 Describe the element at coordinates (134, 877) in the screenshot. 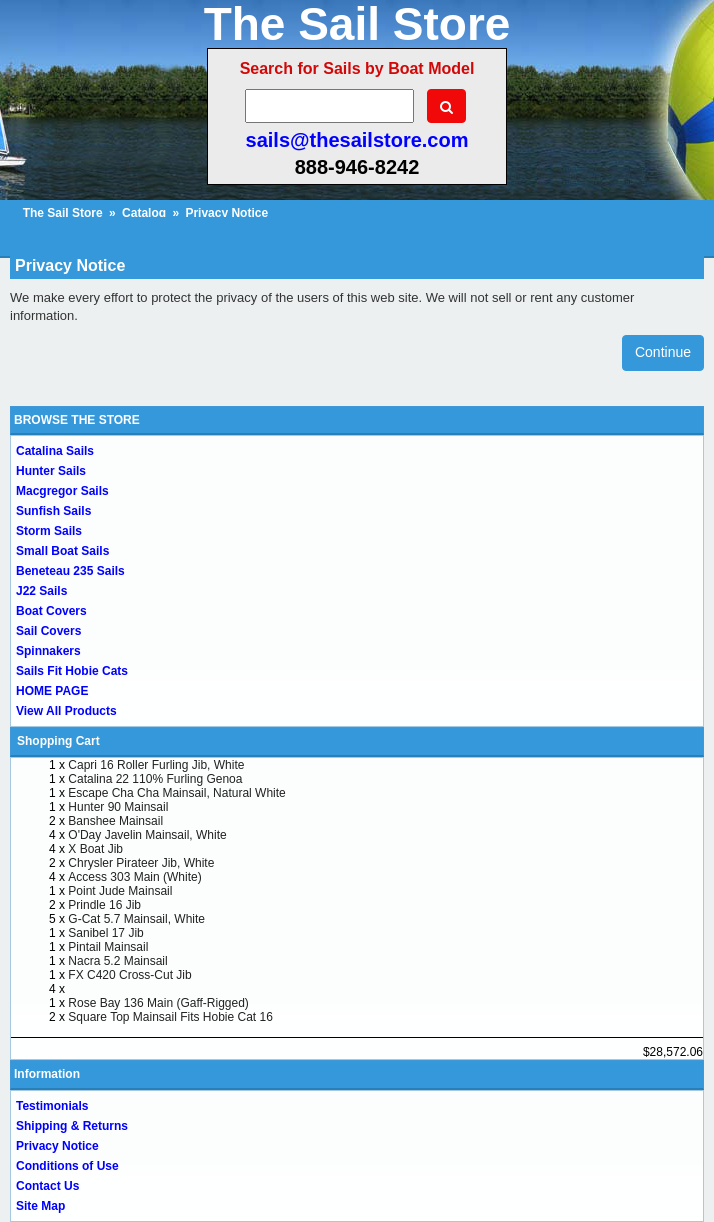

I see `Access 303 Main (White)` at that location.